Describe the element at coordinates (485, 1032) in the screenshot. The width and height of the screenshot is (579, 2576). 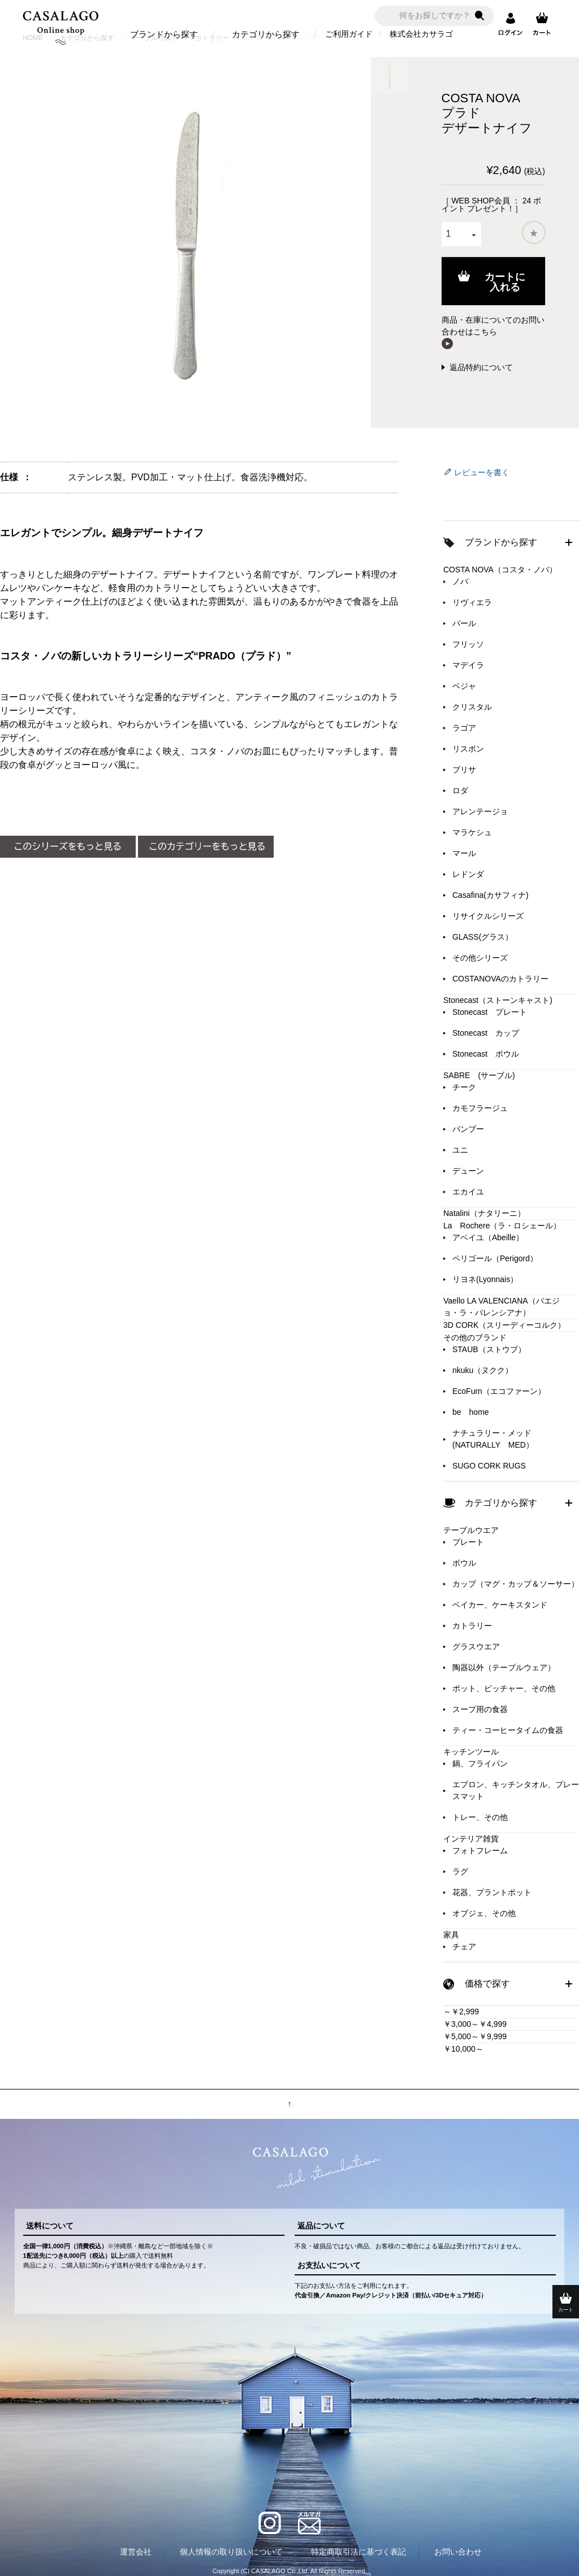
I see `Stonecast カップ` at that location.